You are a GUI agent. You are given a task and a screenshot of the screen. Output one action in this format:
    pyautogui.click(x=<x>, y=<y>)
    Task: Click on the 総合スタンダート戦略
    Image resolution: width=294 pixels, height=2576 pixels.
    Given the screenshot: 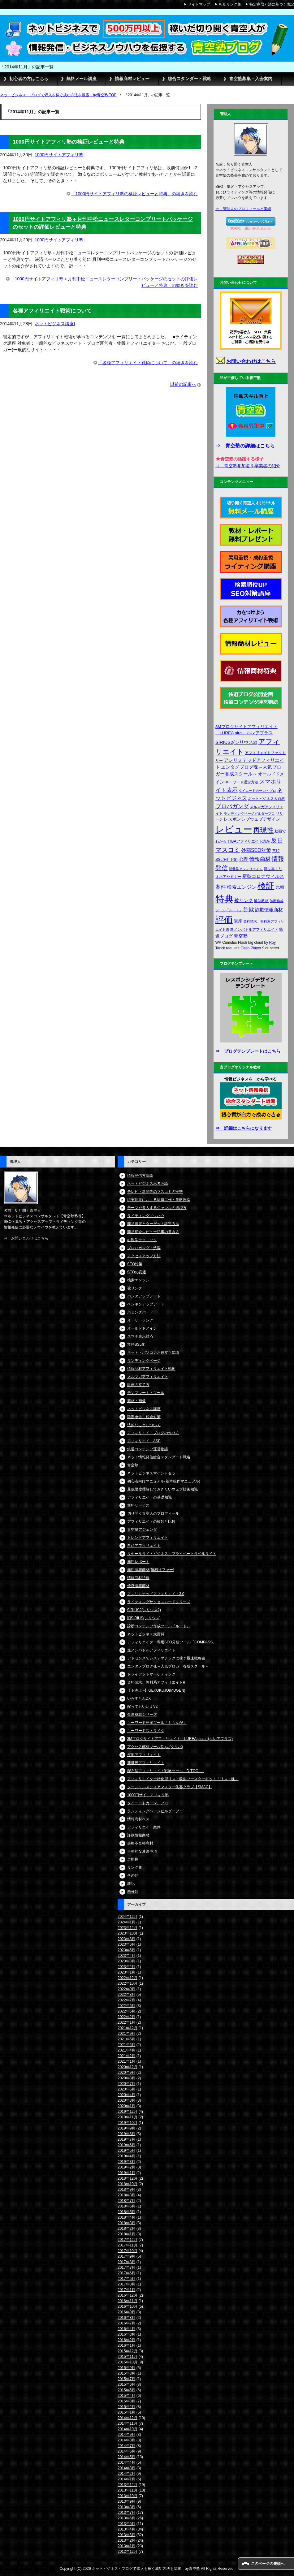 What is the action you would take?
    pyautogui.click(x=189, y=78)
    